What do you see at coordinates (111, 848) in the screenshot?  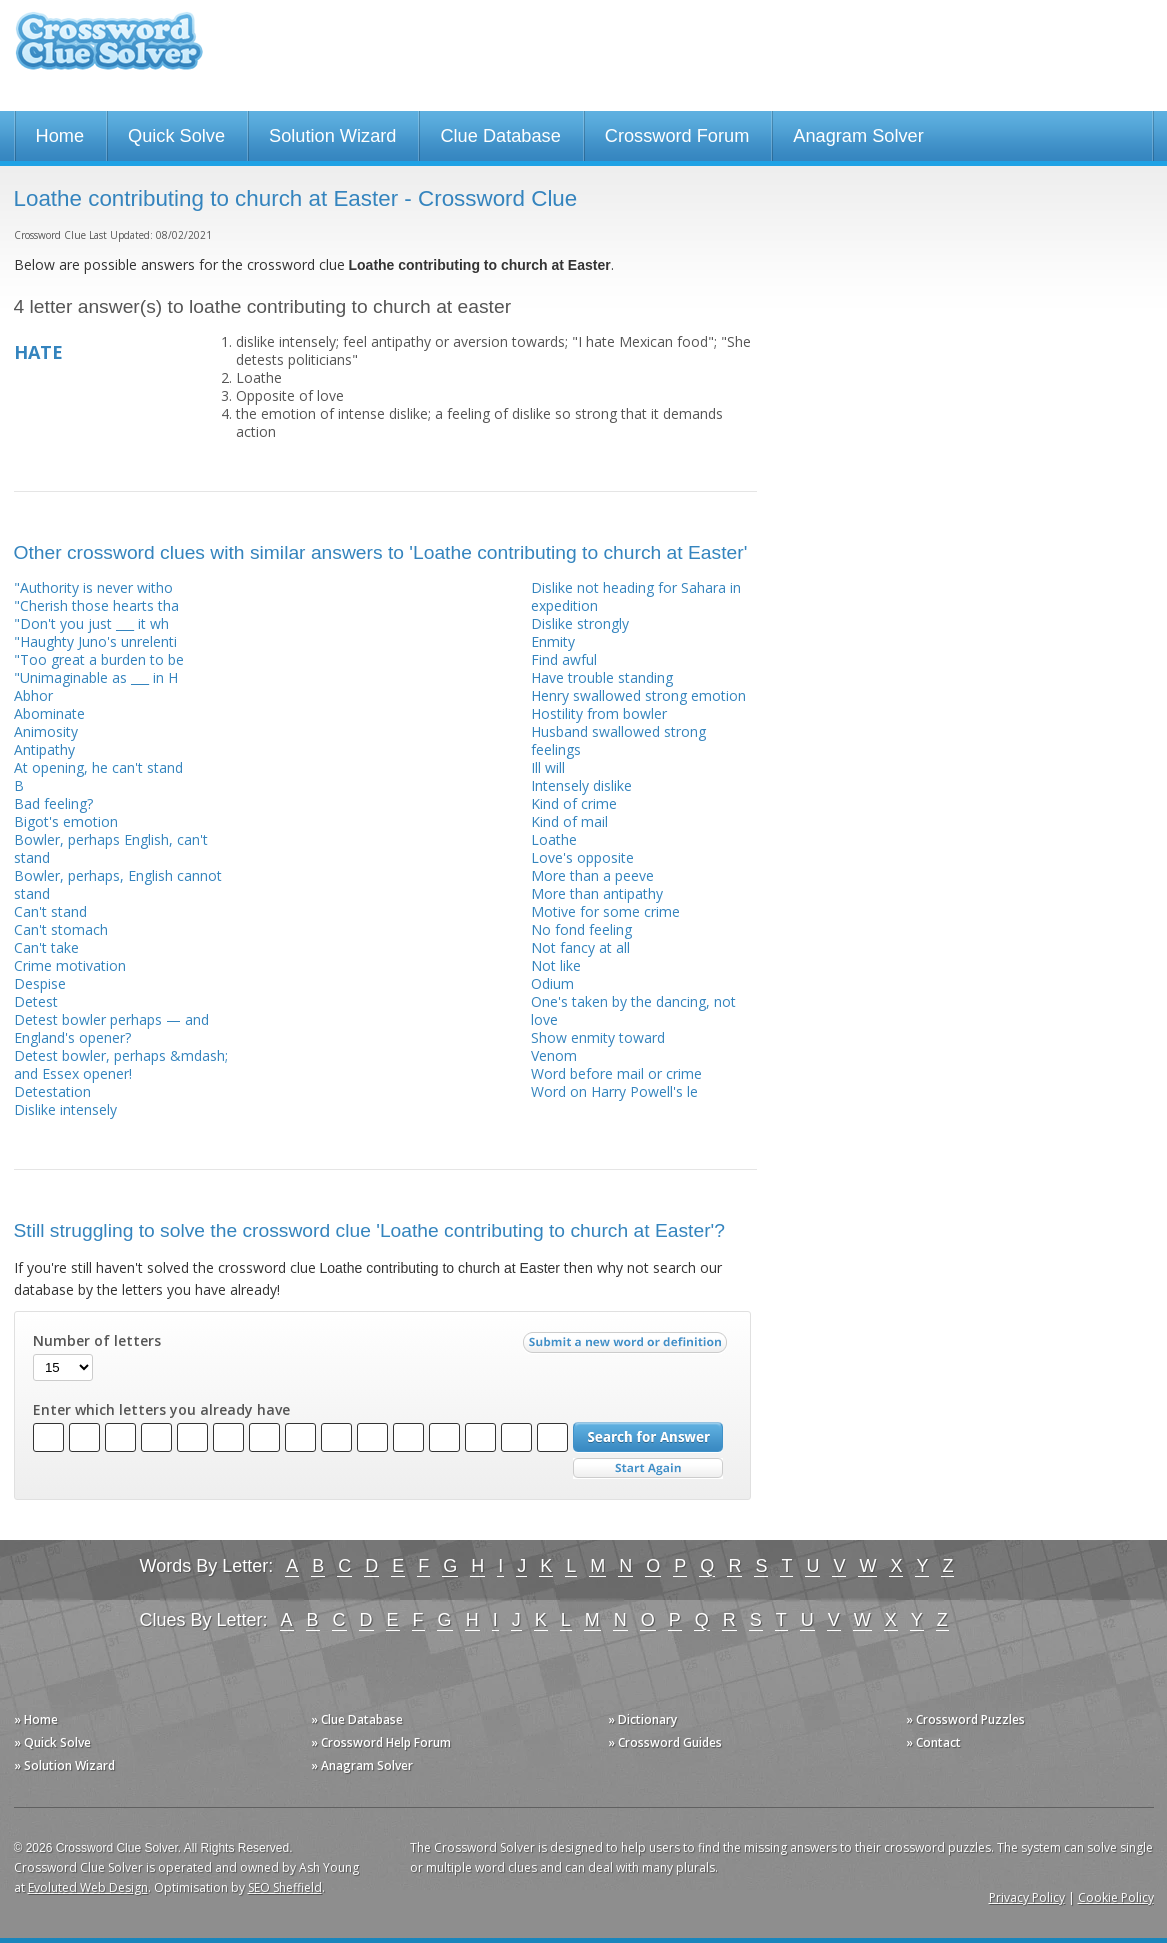 I see `Bowler, perhaps English, can't stand` at bounding box center [111, 848].